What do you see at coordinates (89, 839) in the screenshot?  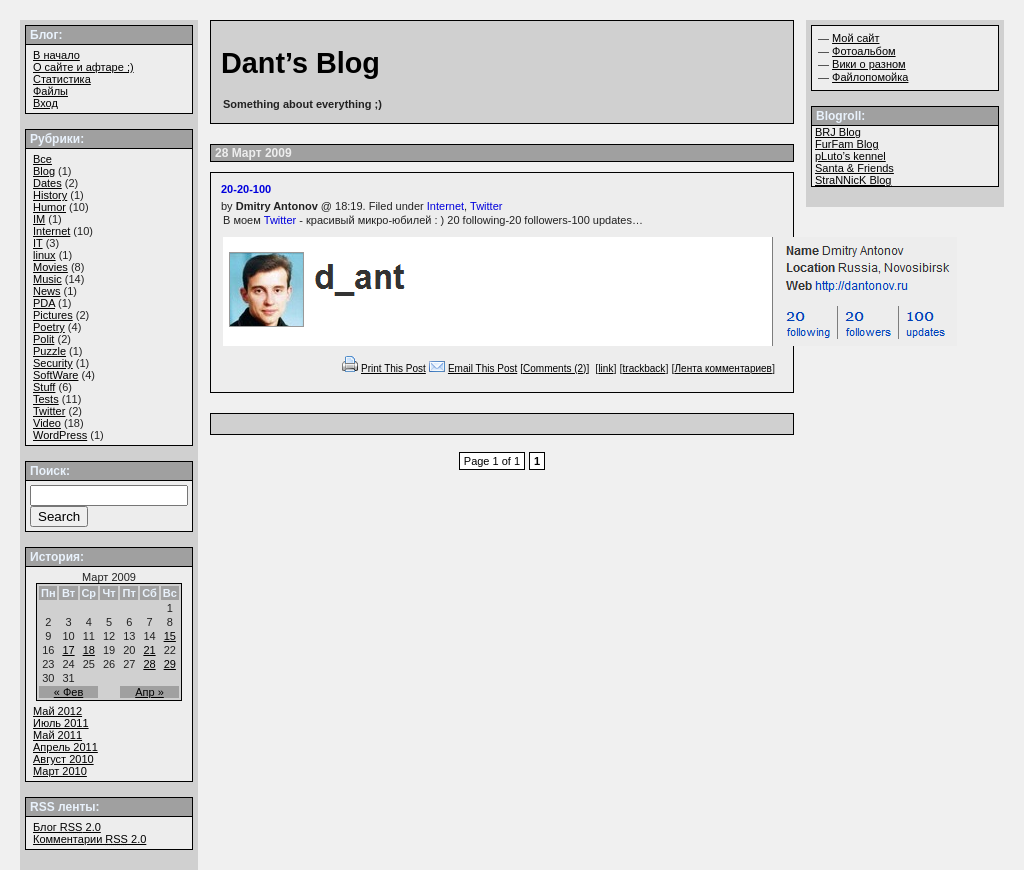 I see `Комментарии 2.0` at bounding box center [89, 839].